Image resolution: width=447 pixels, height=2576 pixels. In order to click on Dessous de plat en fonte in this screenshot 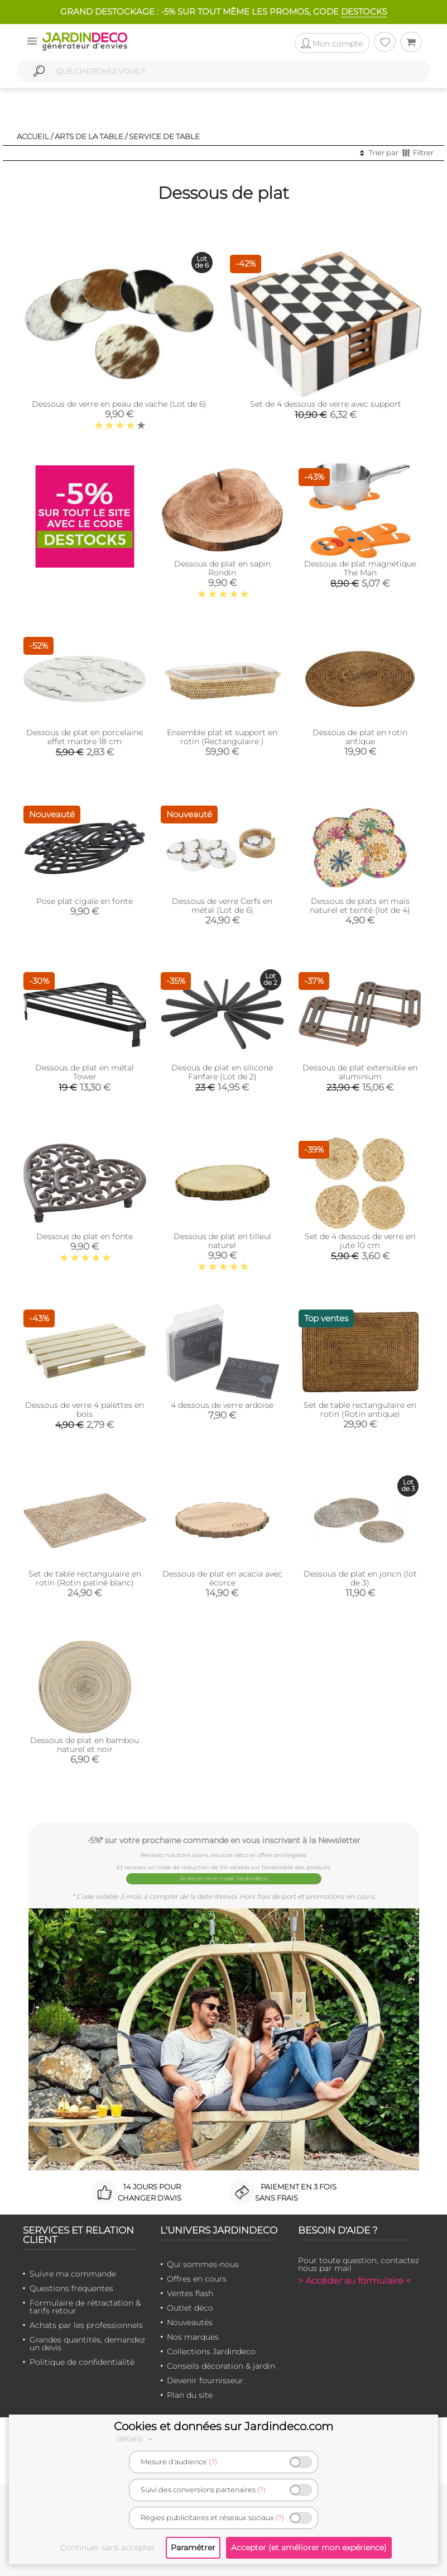, I will do `click(84, 1236)`.